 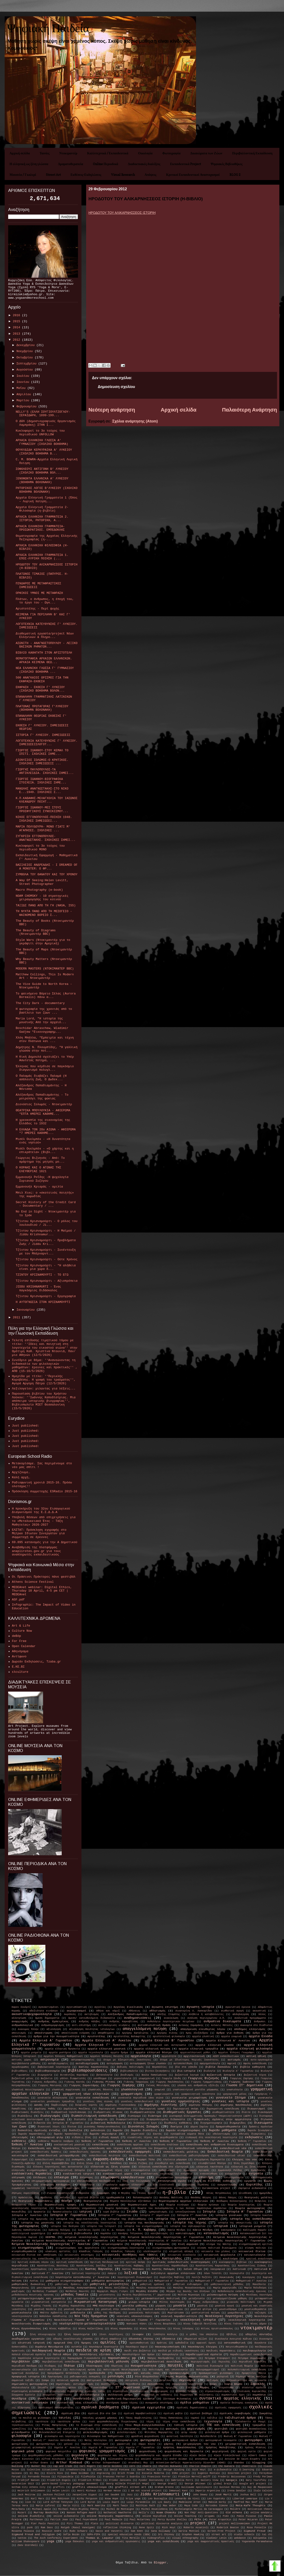 I want to click on κακογραφία, so click(x=228, y=2230).